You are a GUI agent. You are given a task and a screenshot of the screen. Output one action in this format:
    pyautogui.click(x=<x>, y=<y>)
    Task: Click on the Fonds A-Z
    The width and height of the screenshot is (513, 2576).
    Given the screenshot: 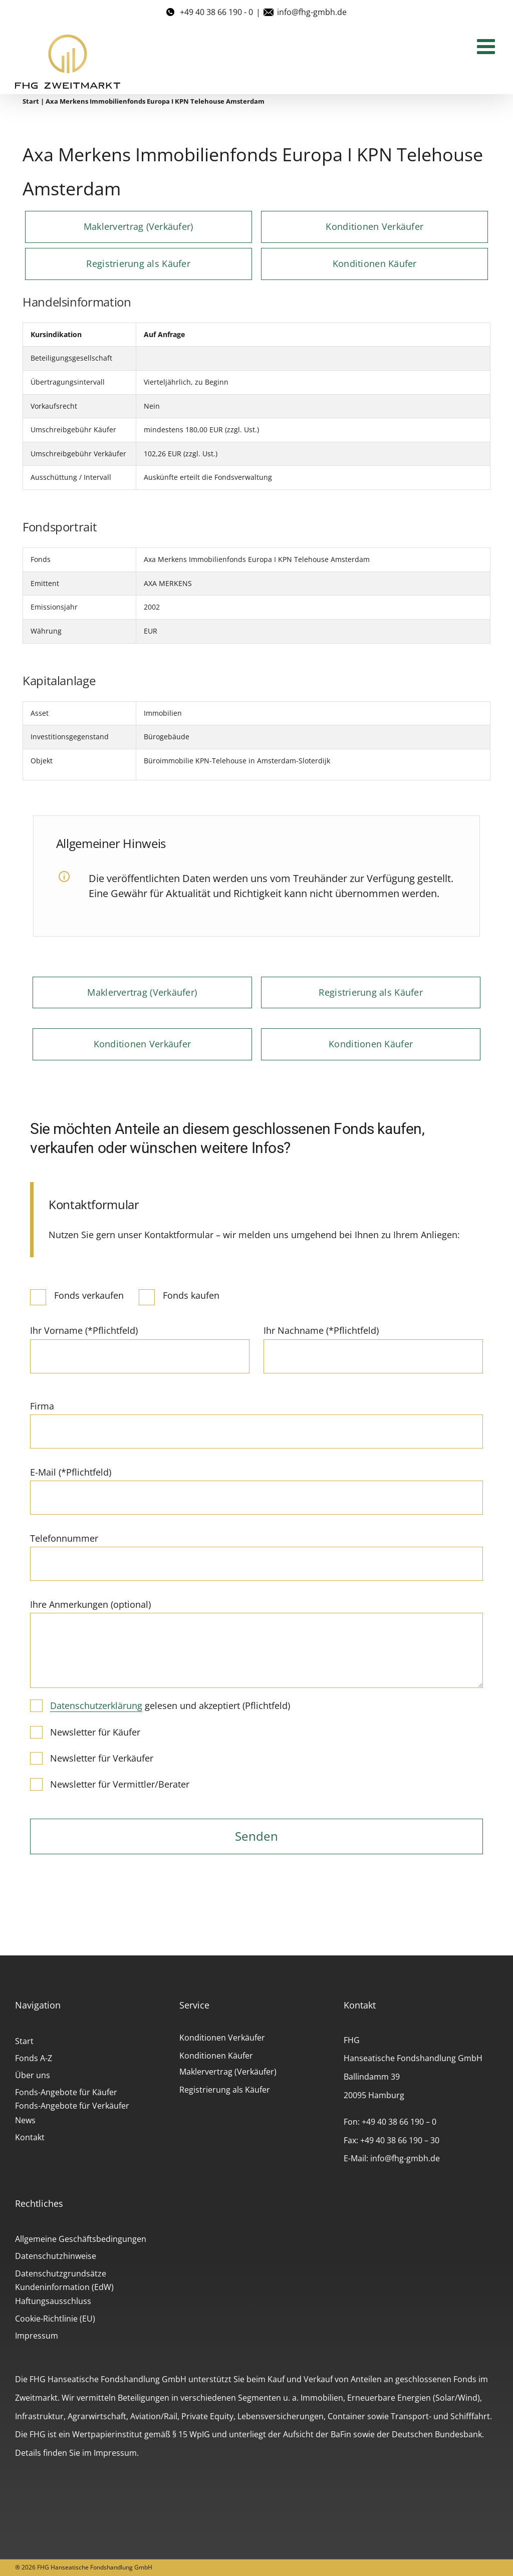 What is the action you would take?
    pyautogui.click(x=33, y=2058)
    